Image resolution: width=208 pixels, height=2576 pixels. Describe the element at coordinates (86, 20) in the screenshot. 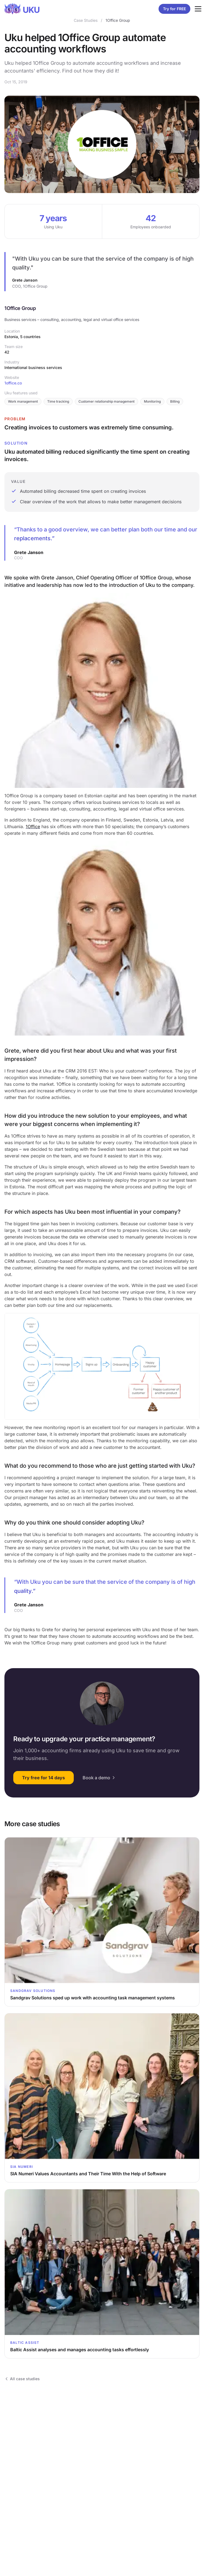

I see `Case Studies` at that location.